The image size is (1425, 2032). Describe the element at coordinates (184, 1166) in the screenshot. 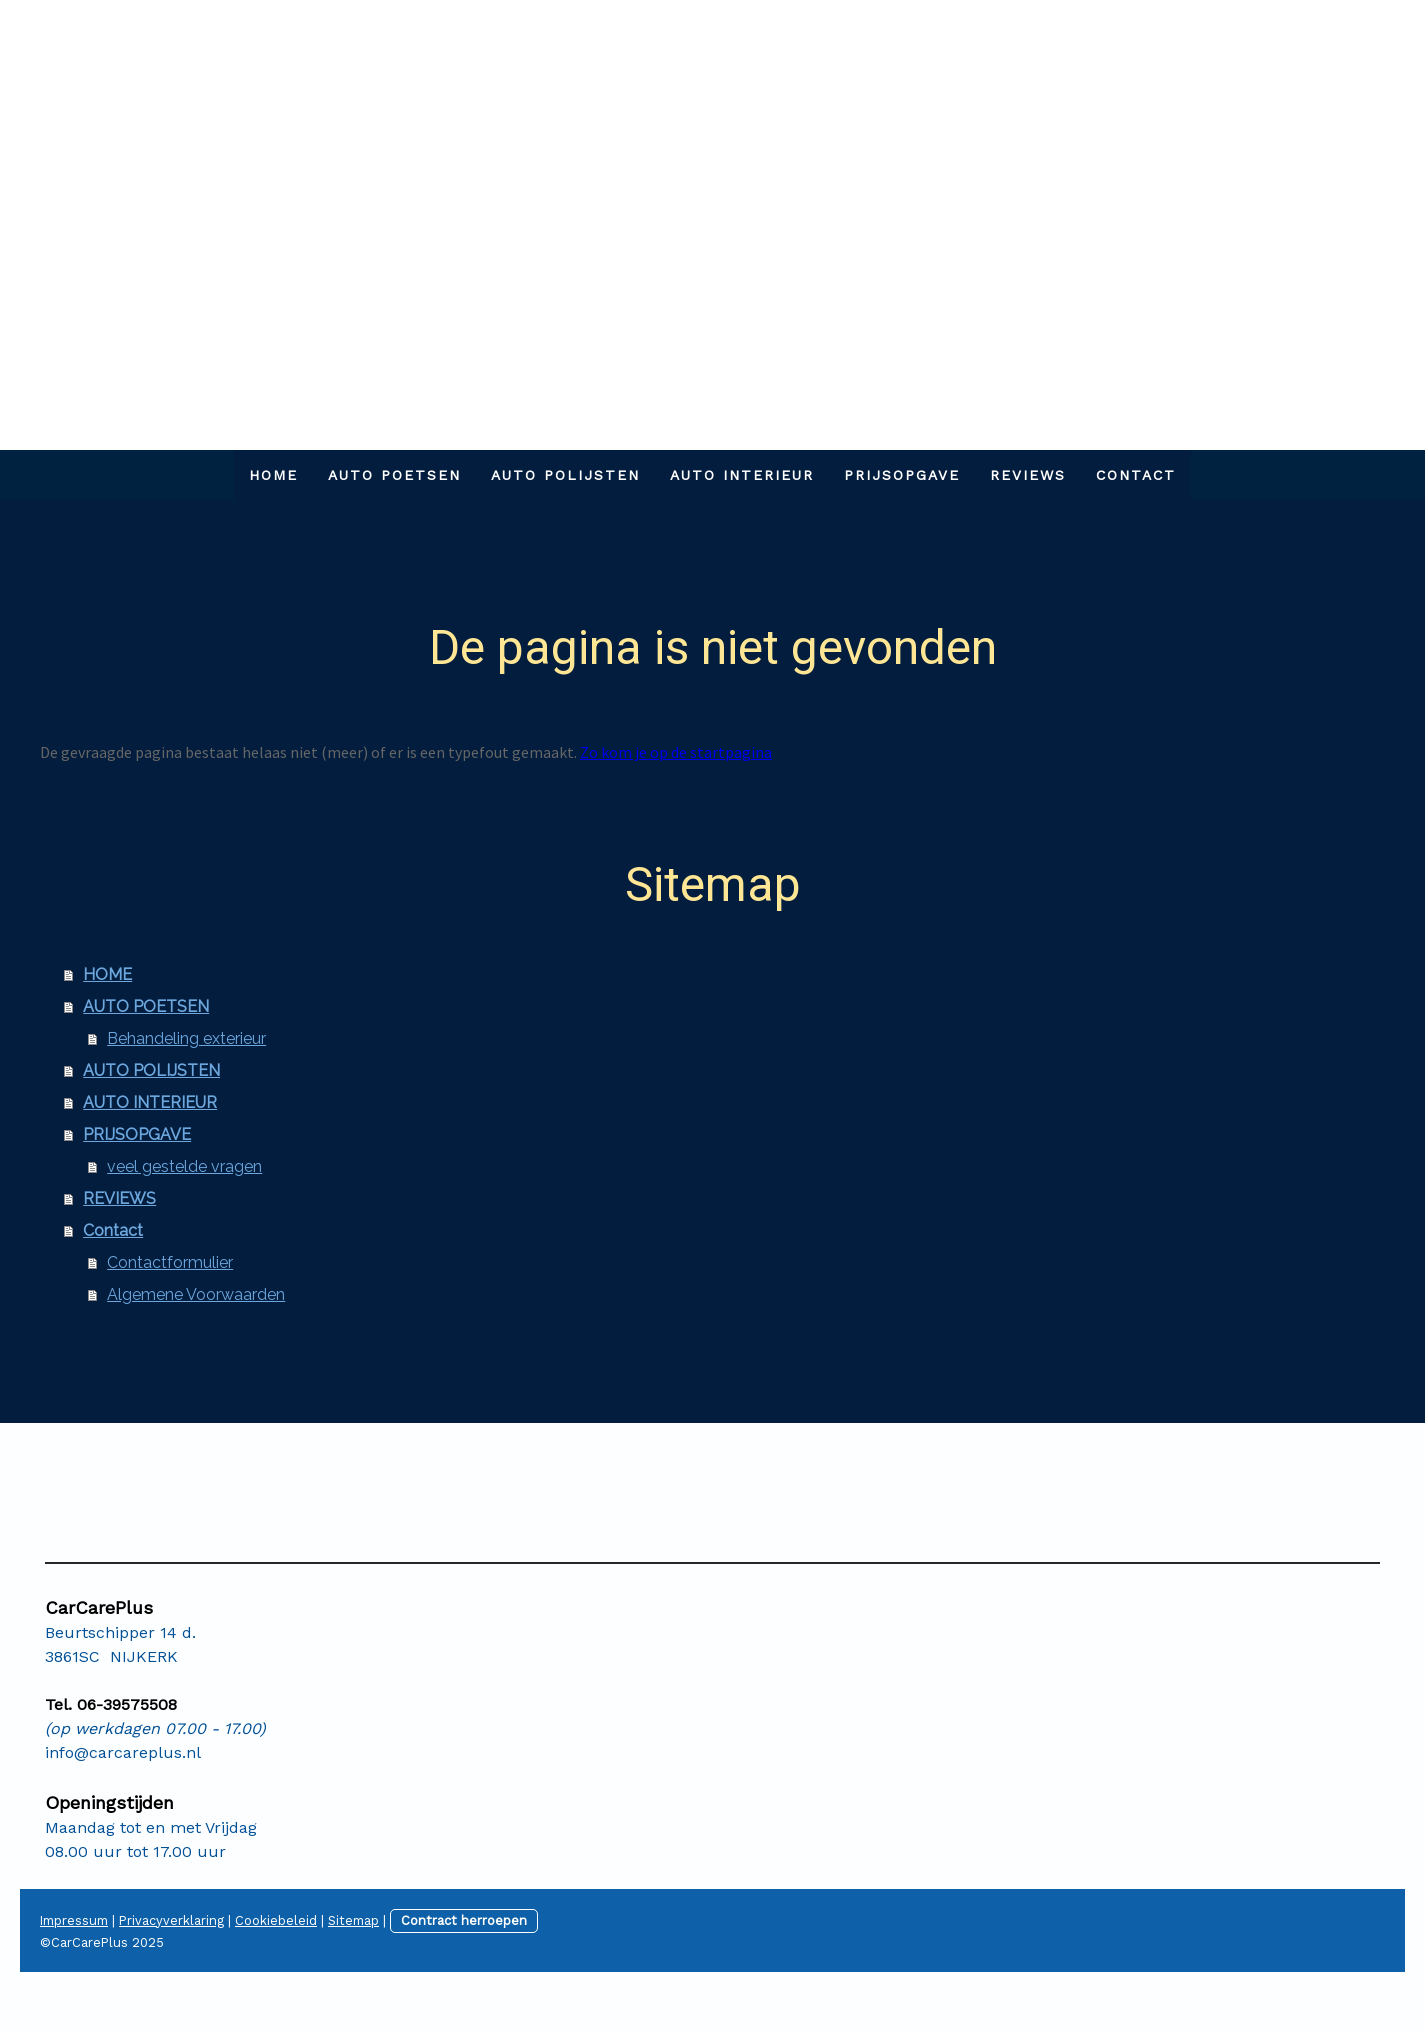

I see `veel gestelde vragen` at that location.